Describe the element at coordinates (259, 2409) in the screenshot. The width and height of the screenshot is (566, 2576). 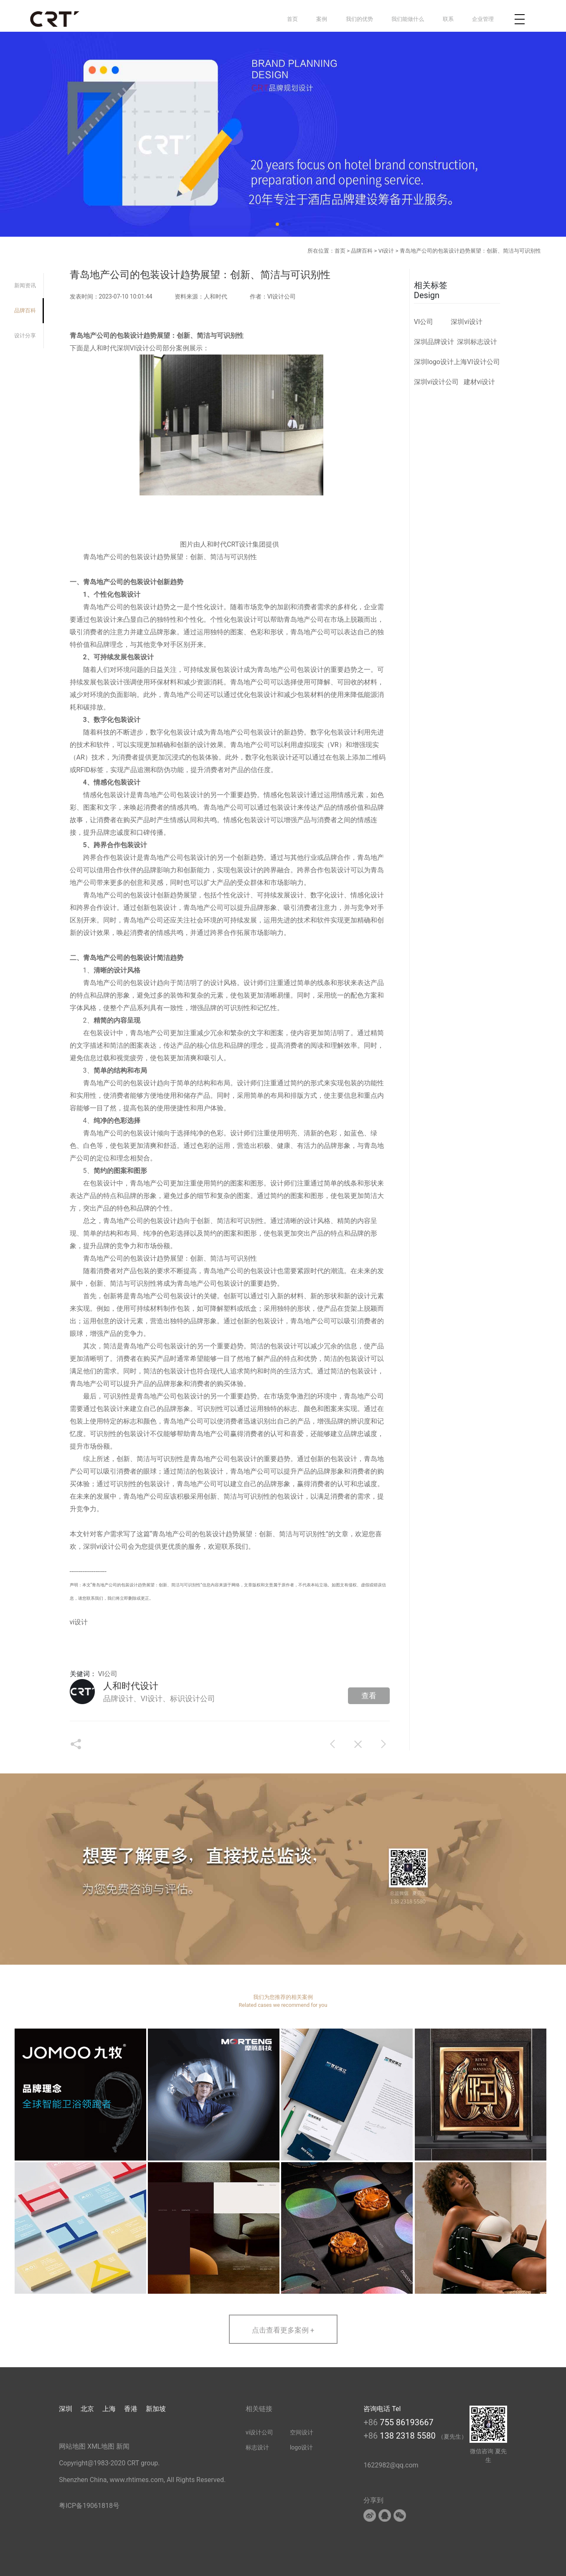
I see `相关链接` at that location.